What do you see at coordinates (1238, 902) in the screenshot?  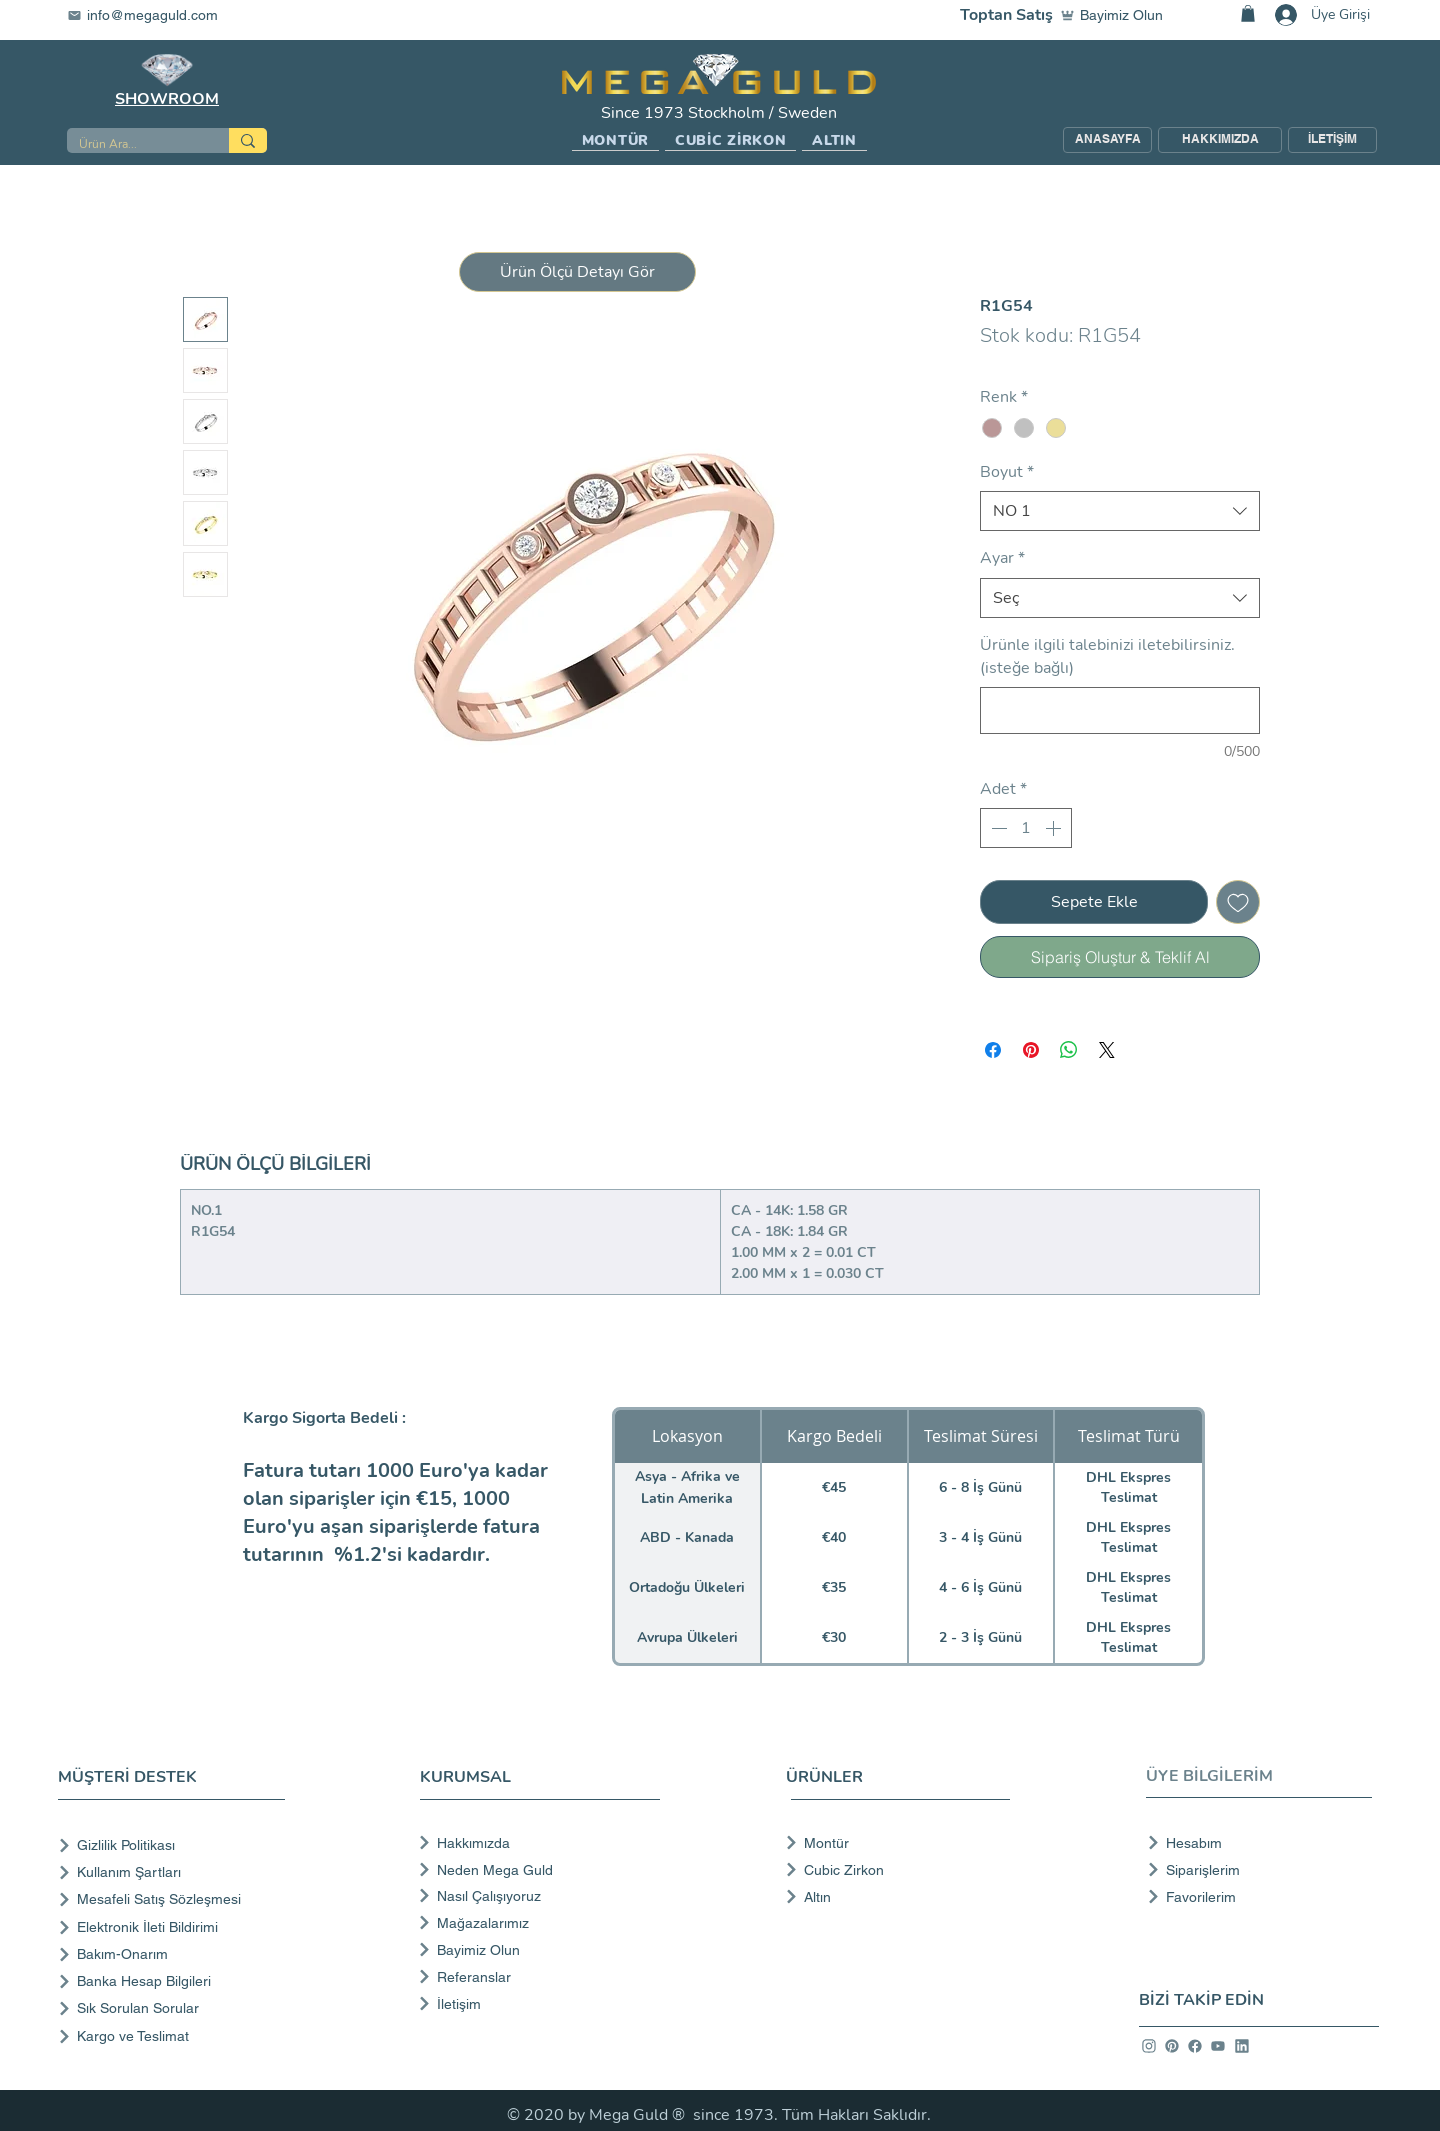 I see `[İstek Listesine Ekle]` at bounding box center [1238, 902].